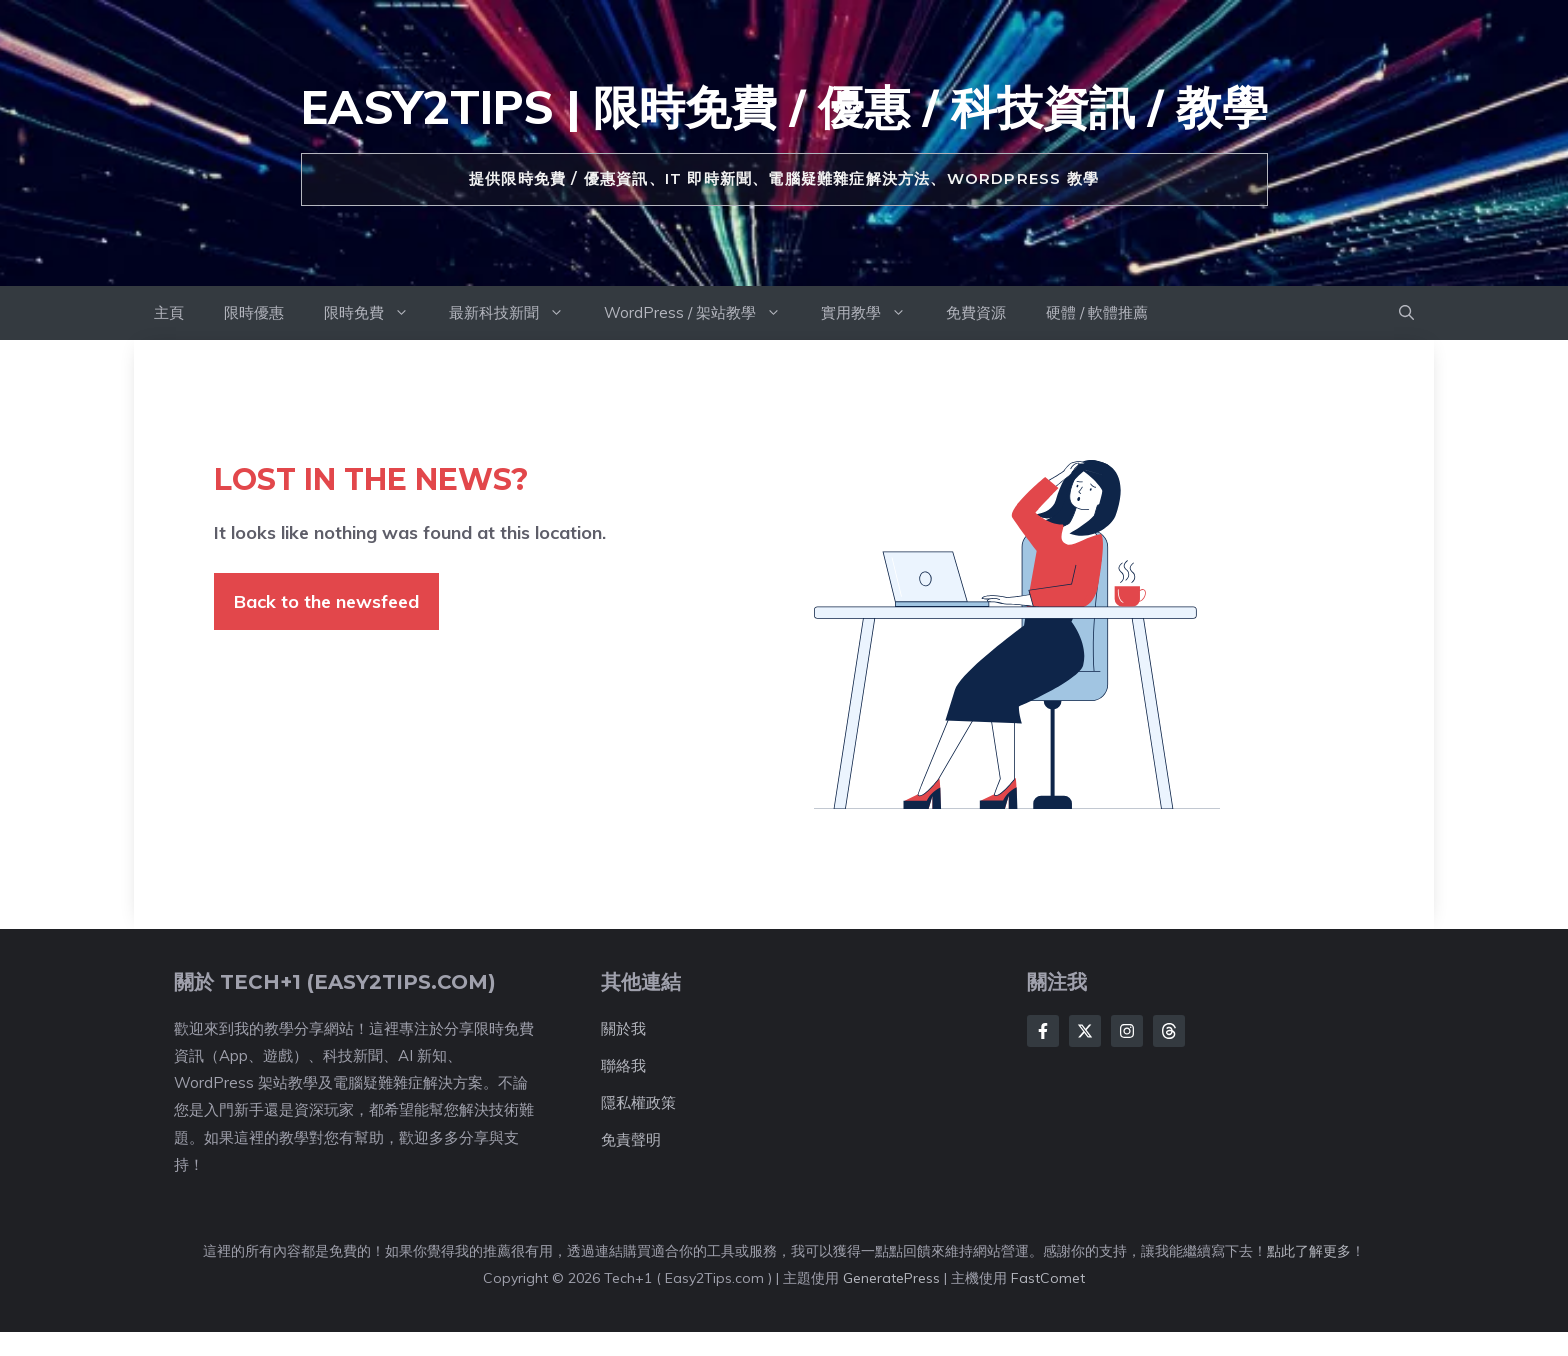 The height and width of the screenshot is (1356, 1568). I want to click on [Follow Us on Twitter], so click(1085, 1031).